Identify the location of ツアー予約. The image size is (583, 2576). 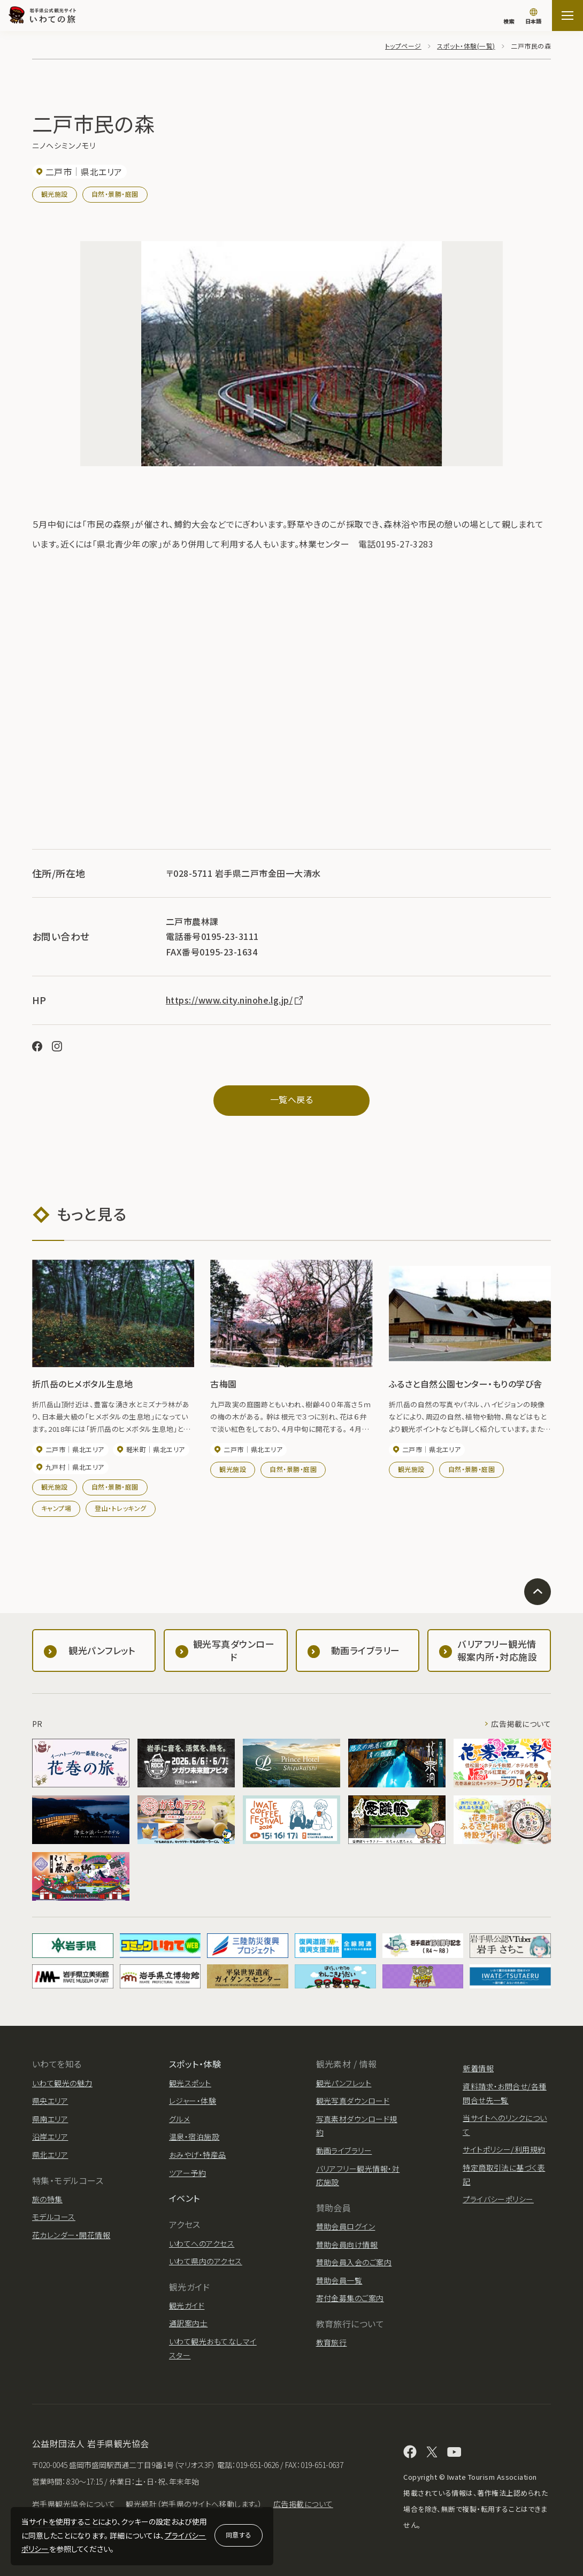
(187, 2172).